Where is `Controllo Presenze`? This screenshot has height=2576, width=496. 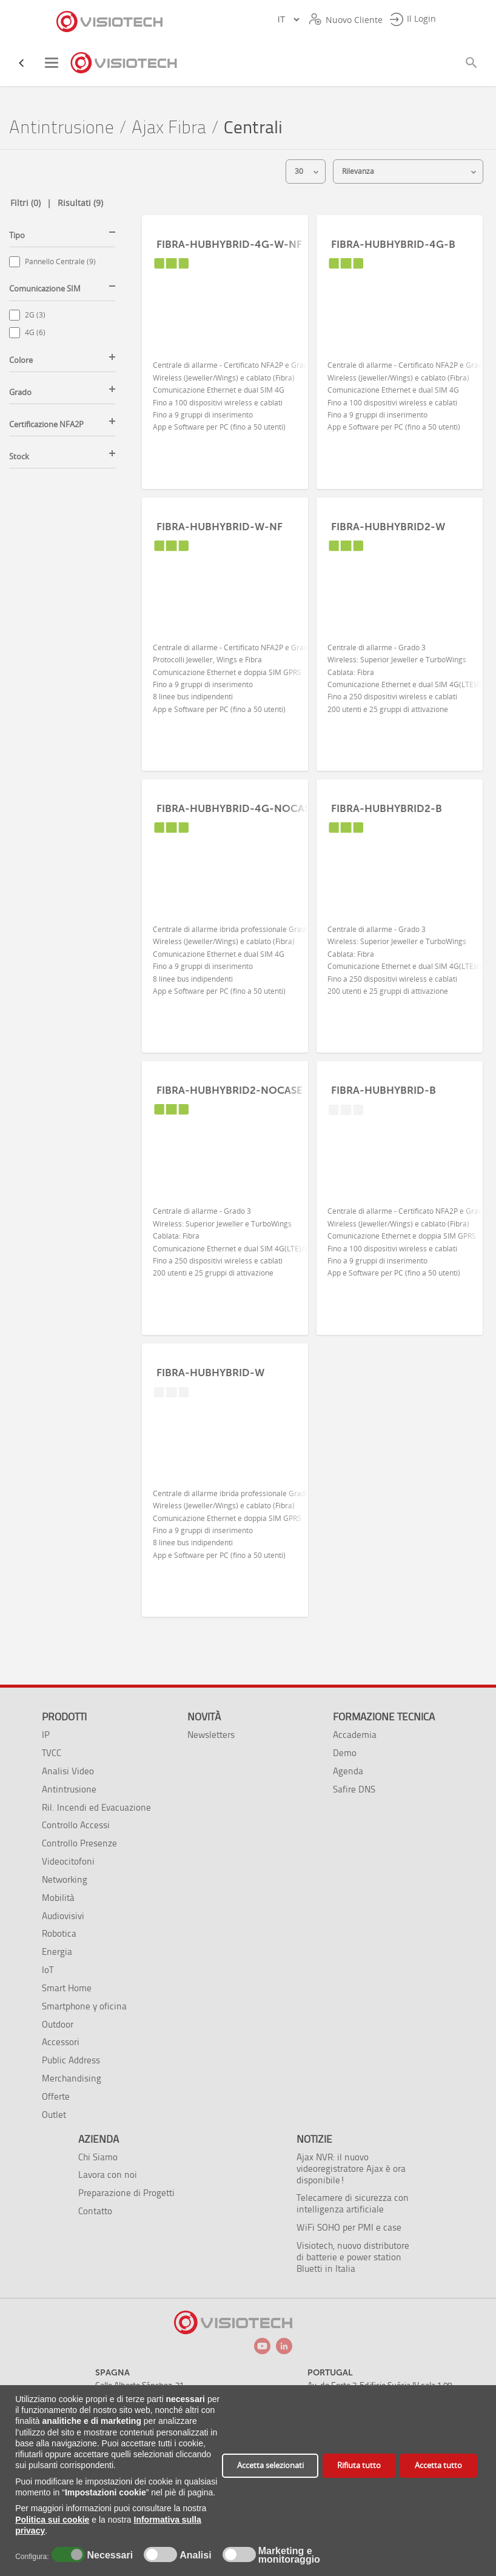
Controllo Presenze is located at coordinates (79, 1843).